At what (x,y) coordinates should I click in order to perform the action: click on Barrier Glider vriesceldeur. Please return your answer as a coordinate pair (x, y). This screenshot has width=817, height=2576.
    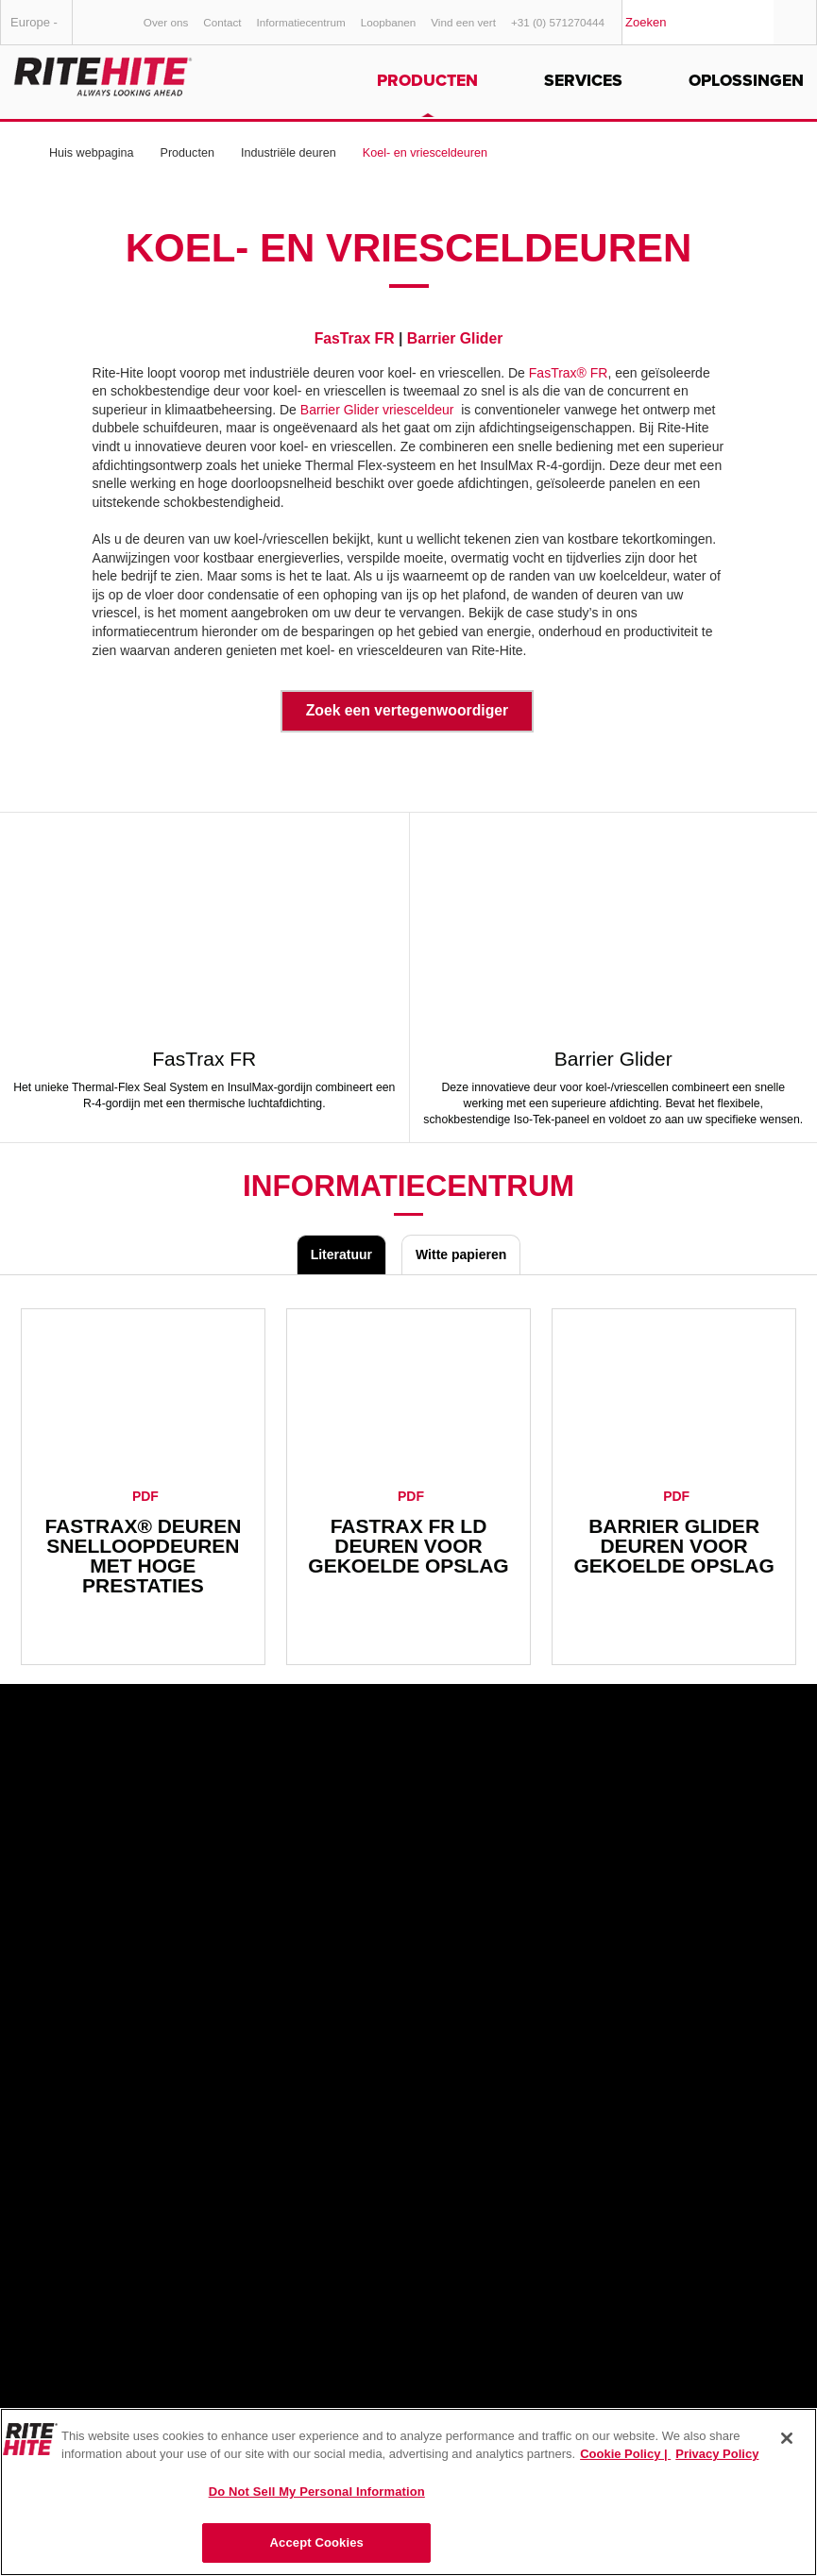
    Looking at the image, I should click on (377, 409).